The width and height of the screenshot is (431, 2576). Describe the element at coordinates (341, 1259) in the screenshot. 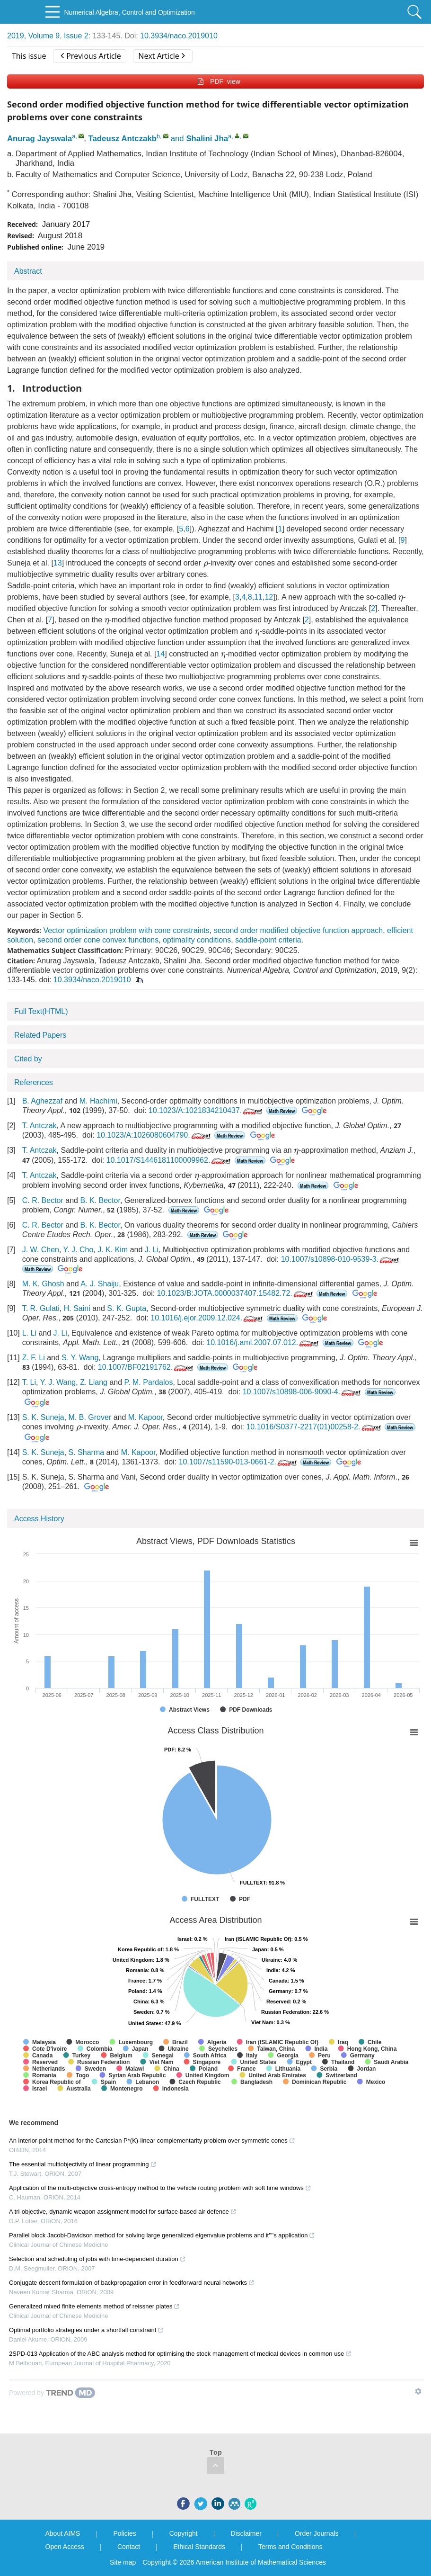

I see `10.1007/s10898-010-9539-3.` at that location.